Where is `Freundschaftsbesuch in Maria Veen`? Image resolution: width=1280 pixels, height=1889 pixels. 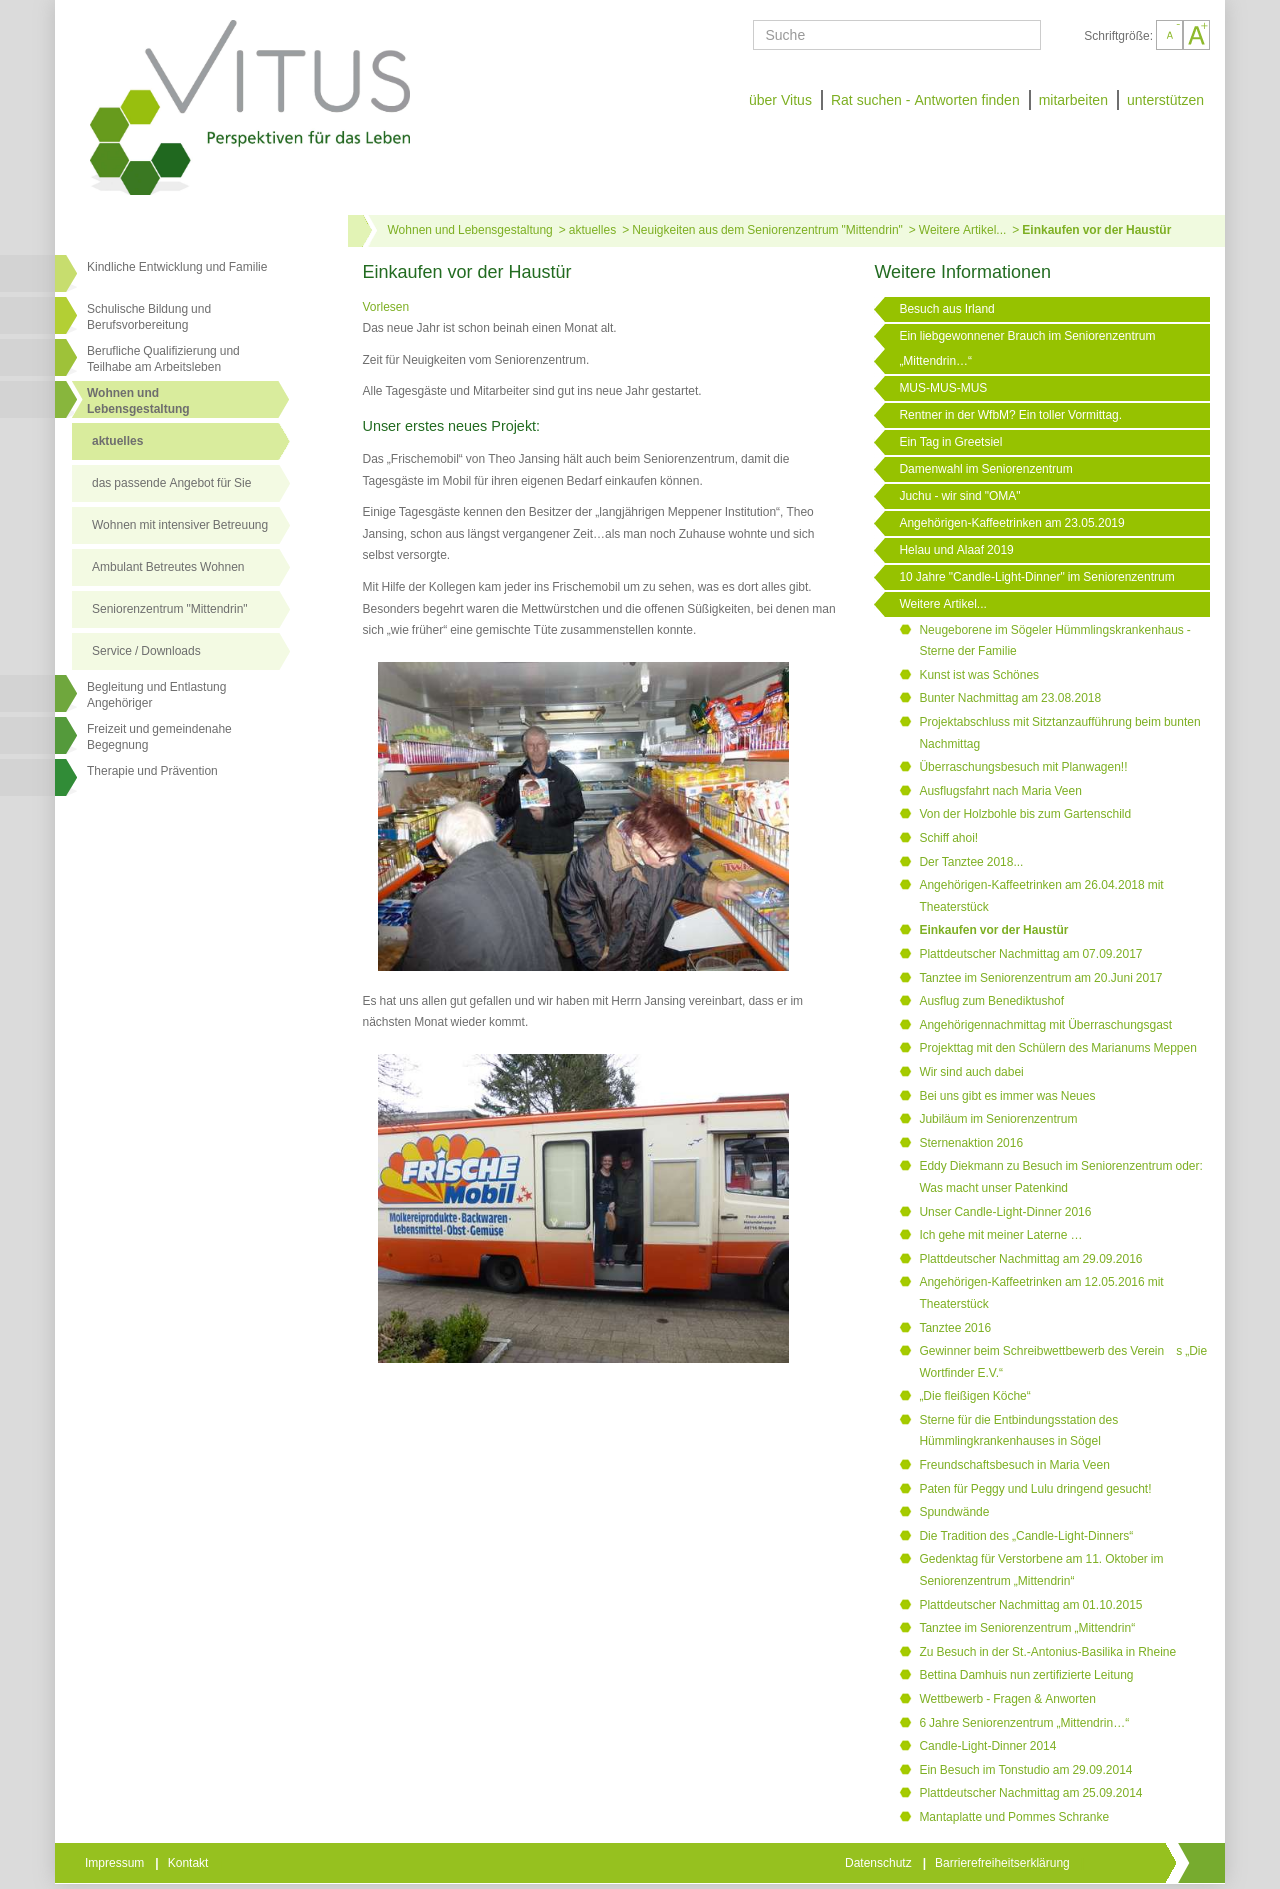 Freundschaftsbesuch in Maria Veen is located at coordinates (1014, 1465).